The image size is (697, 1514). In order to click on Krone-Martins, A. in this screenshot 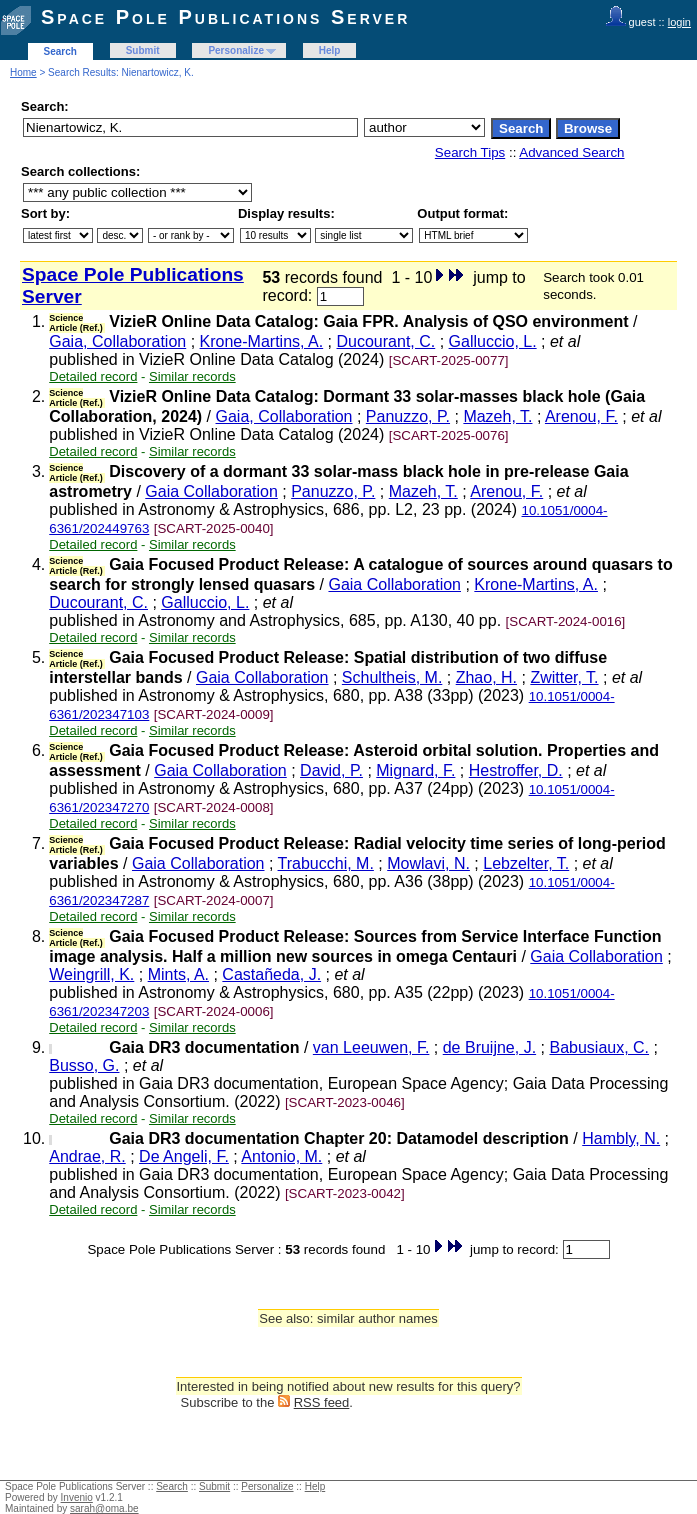, I will do `click(262, 341)`.